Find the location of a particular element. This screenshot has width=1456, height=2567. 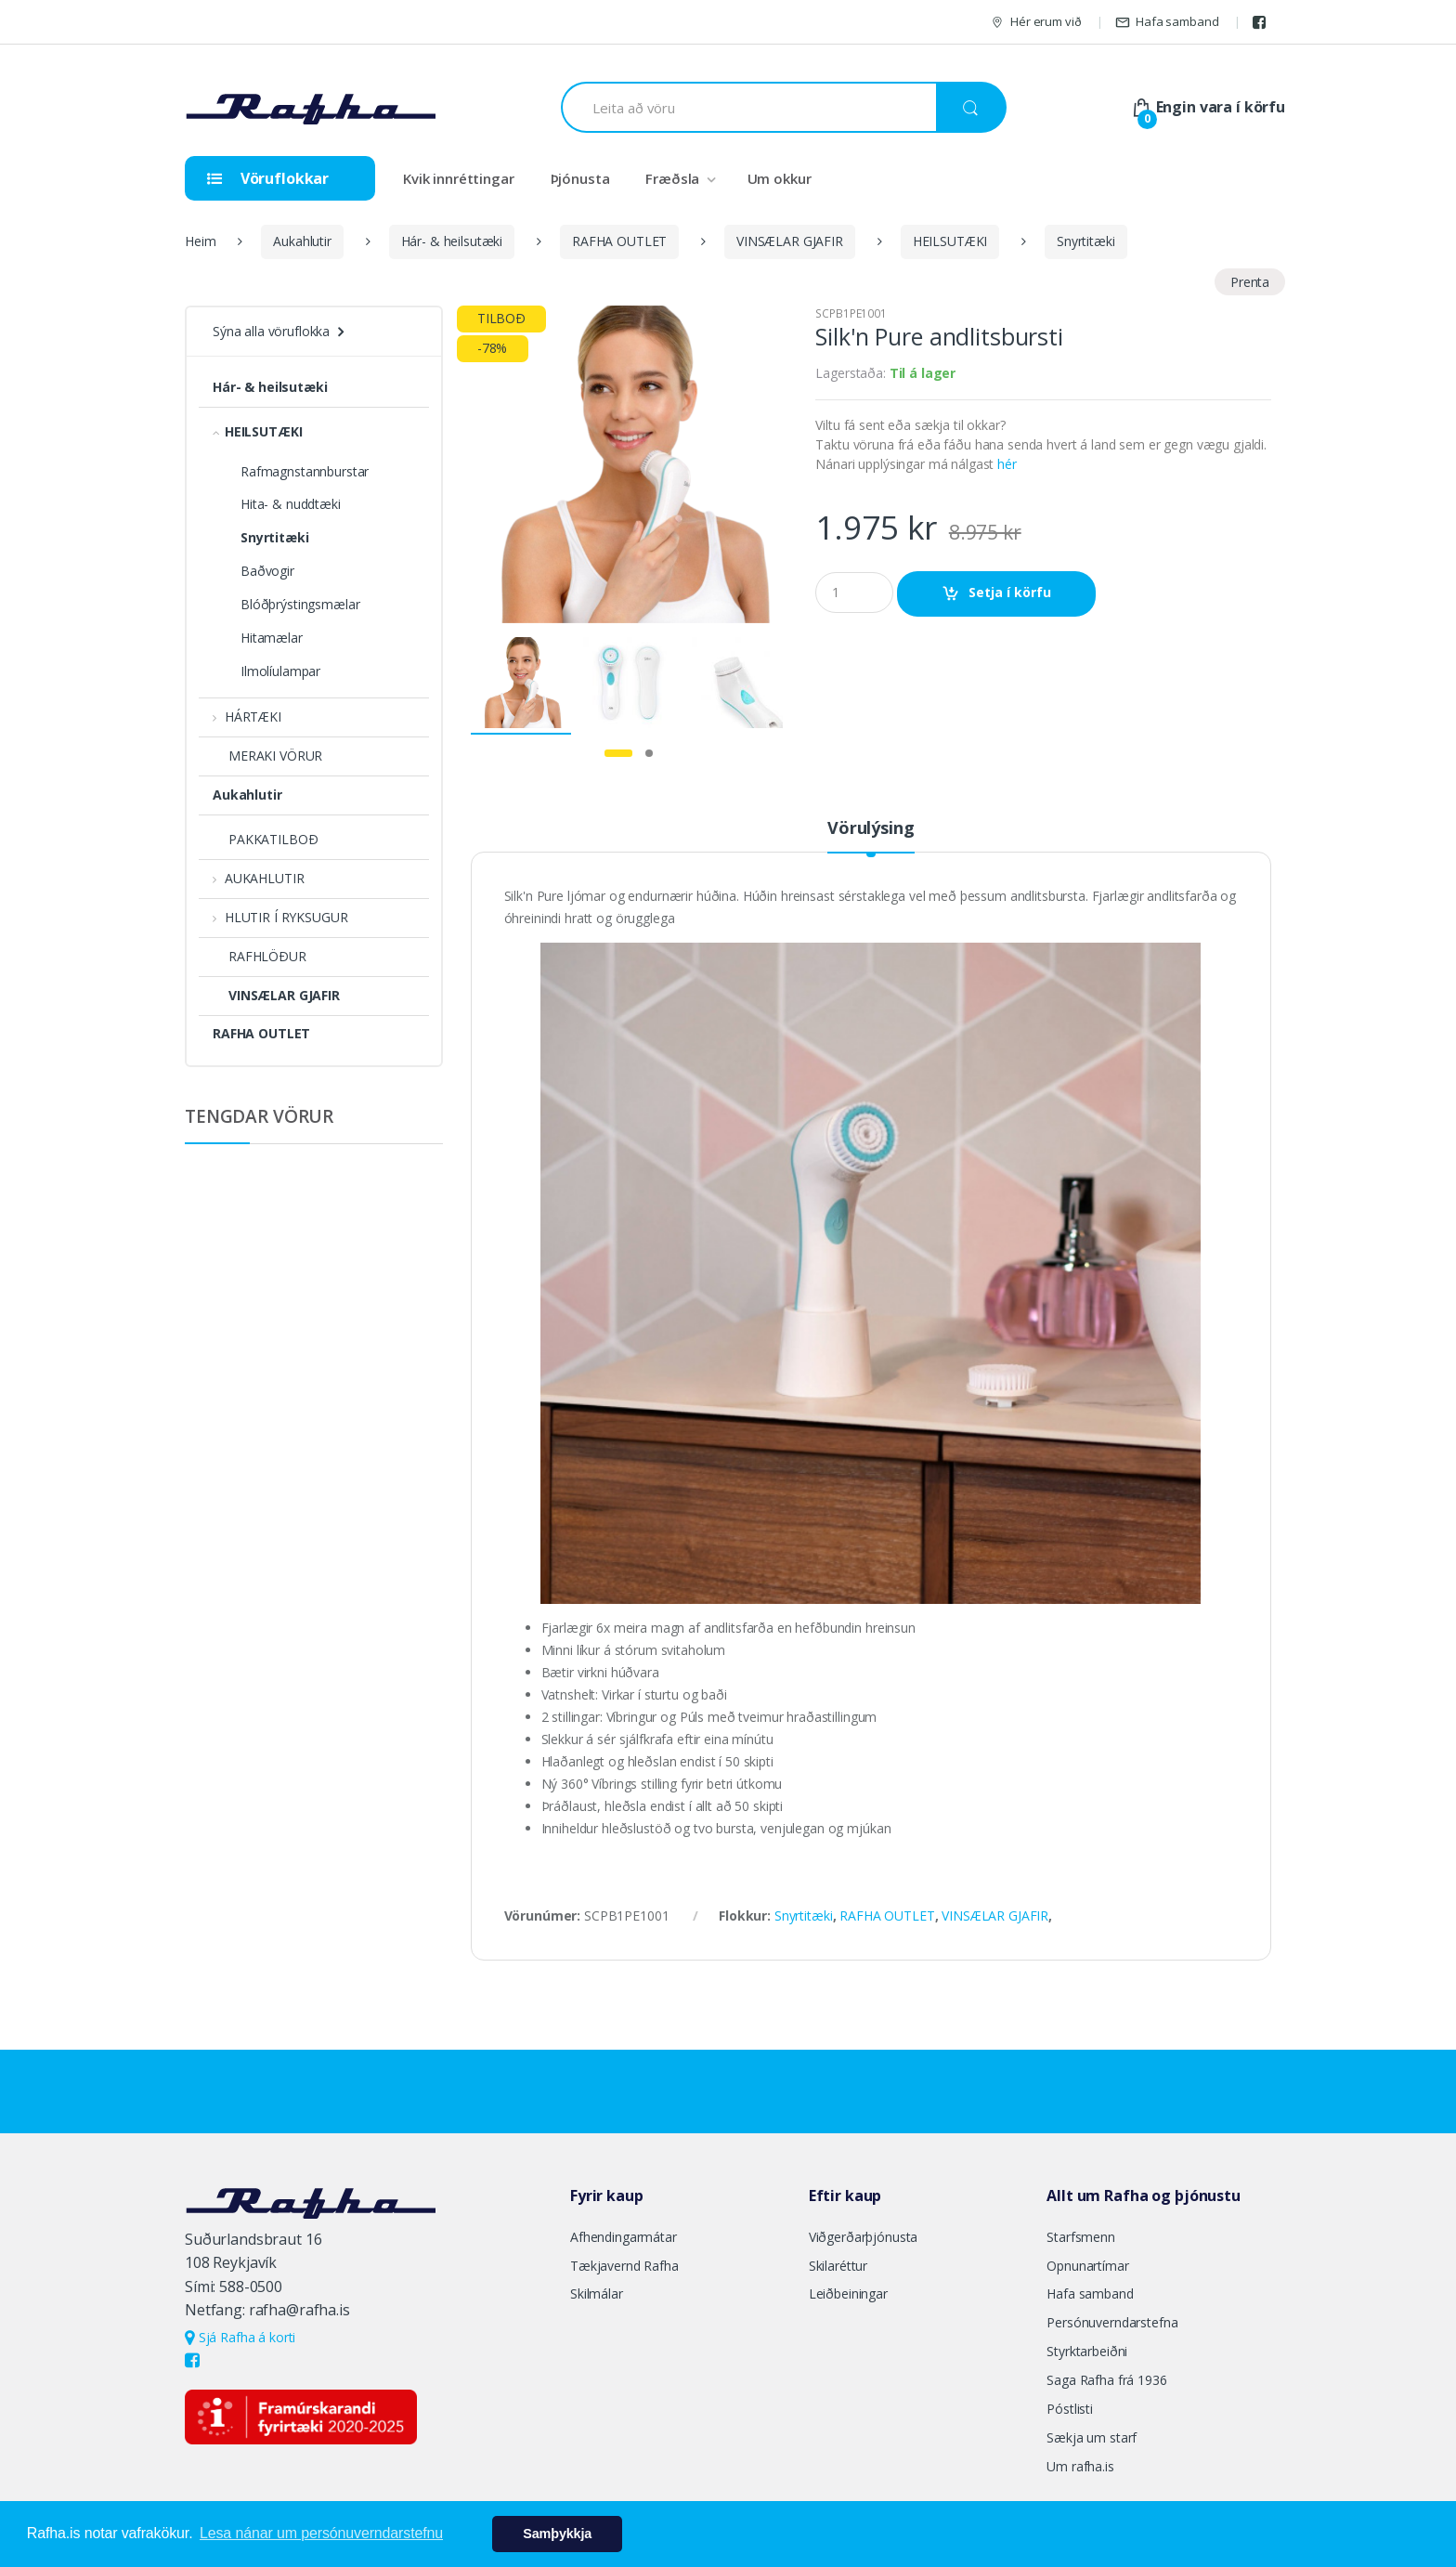

Póstlisti is located at coordinates (1069, 2408).